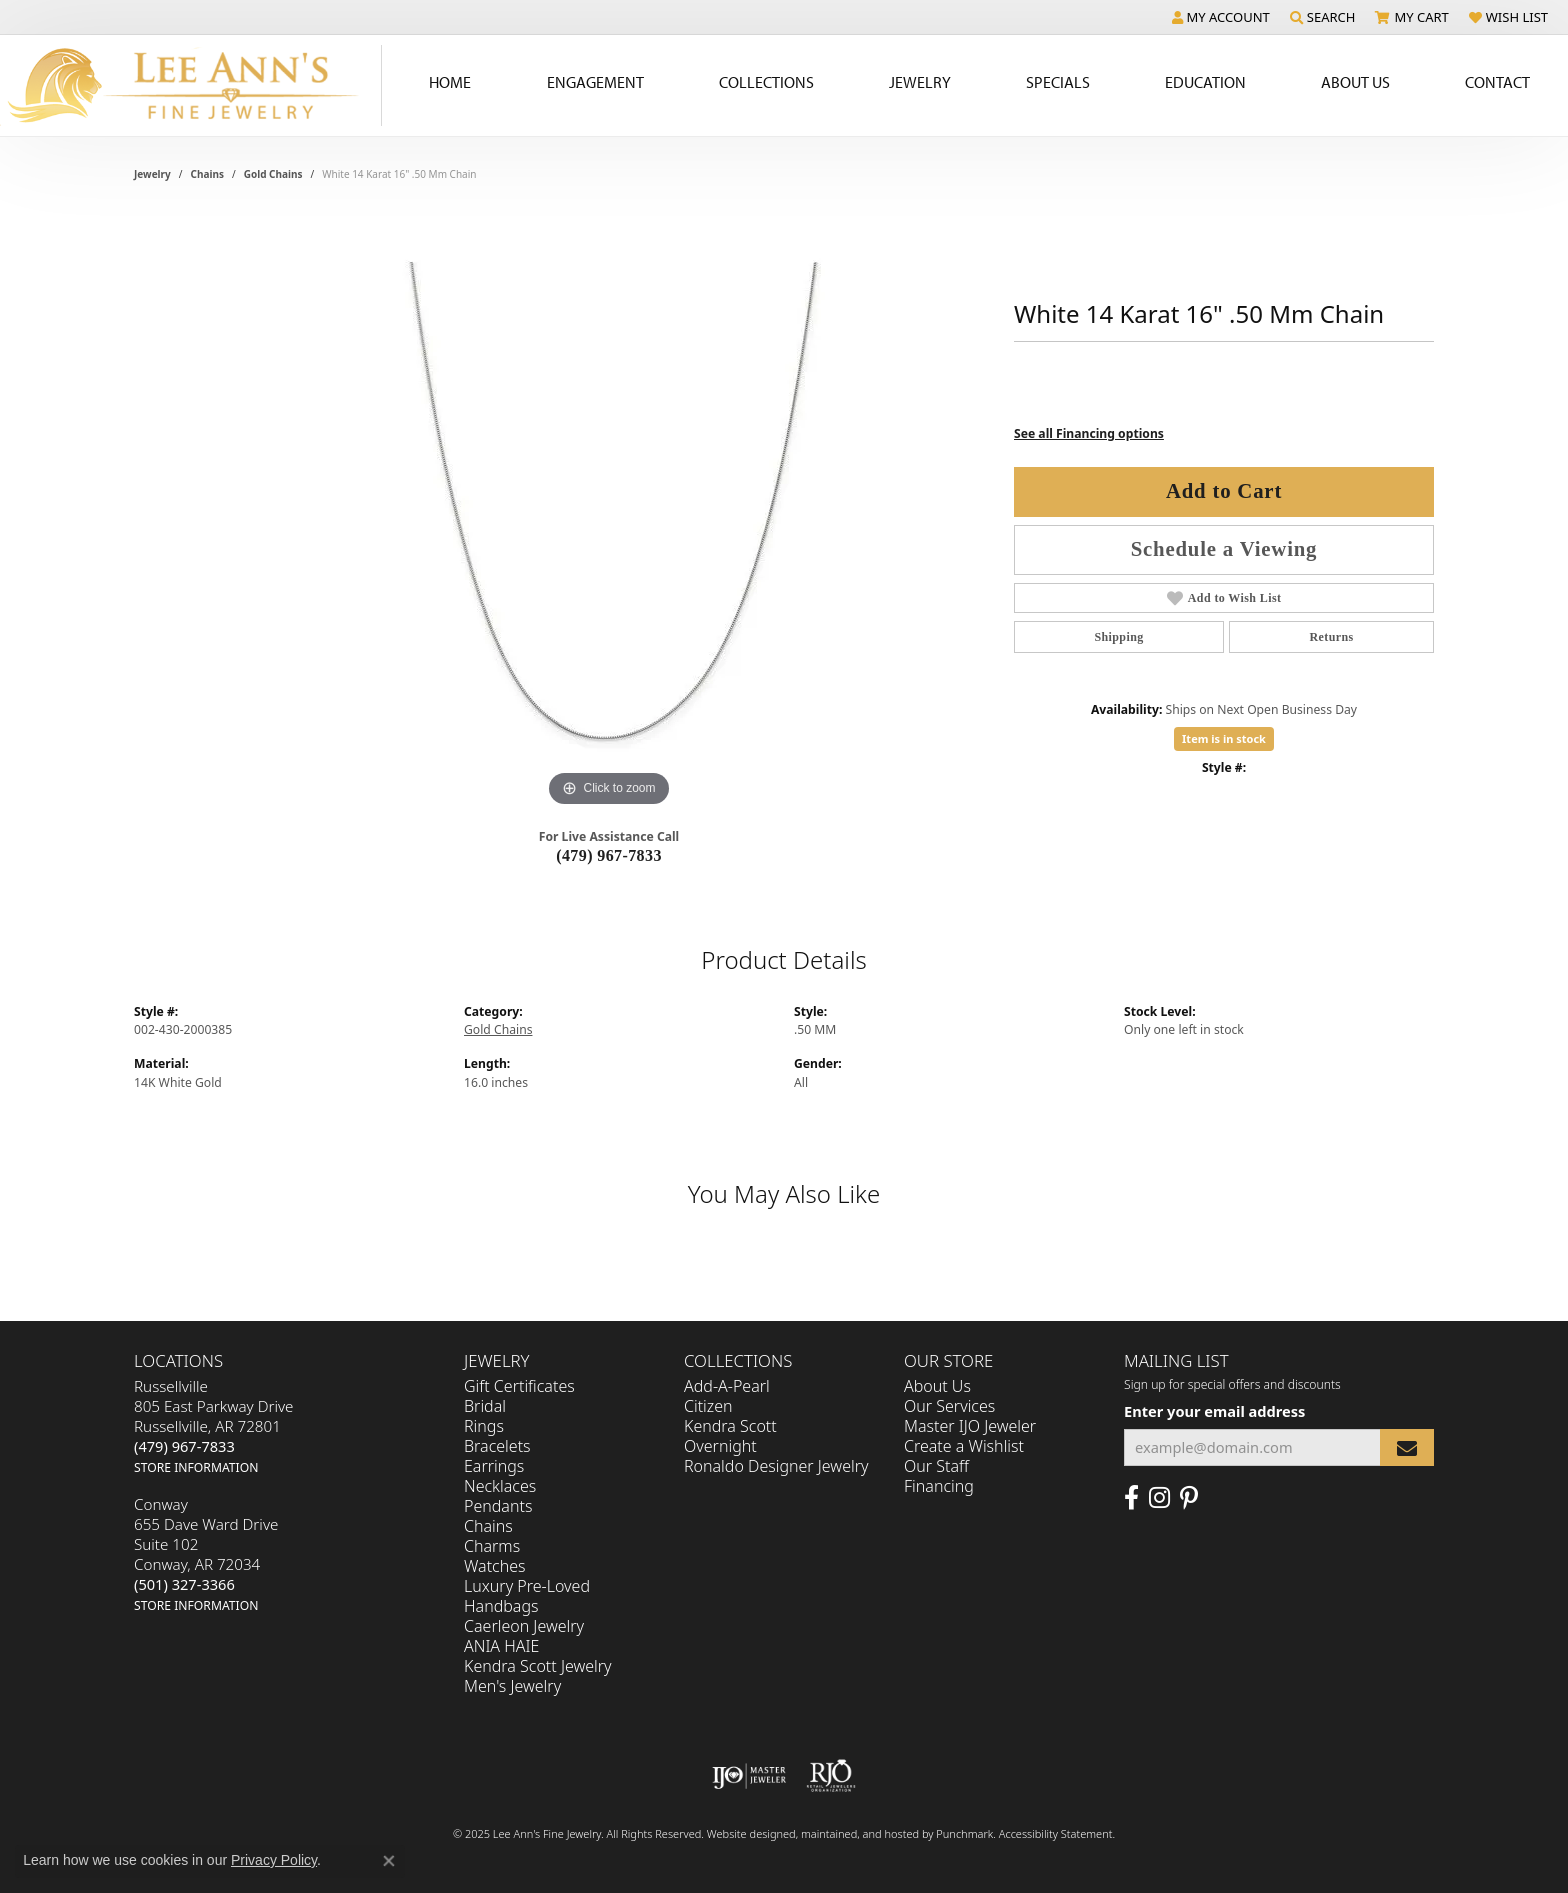  Describe the element at coordinates (964, 1833) in the screenshot. I see `Punchmark [Visit Punchmark.com]` at that location.